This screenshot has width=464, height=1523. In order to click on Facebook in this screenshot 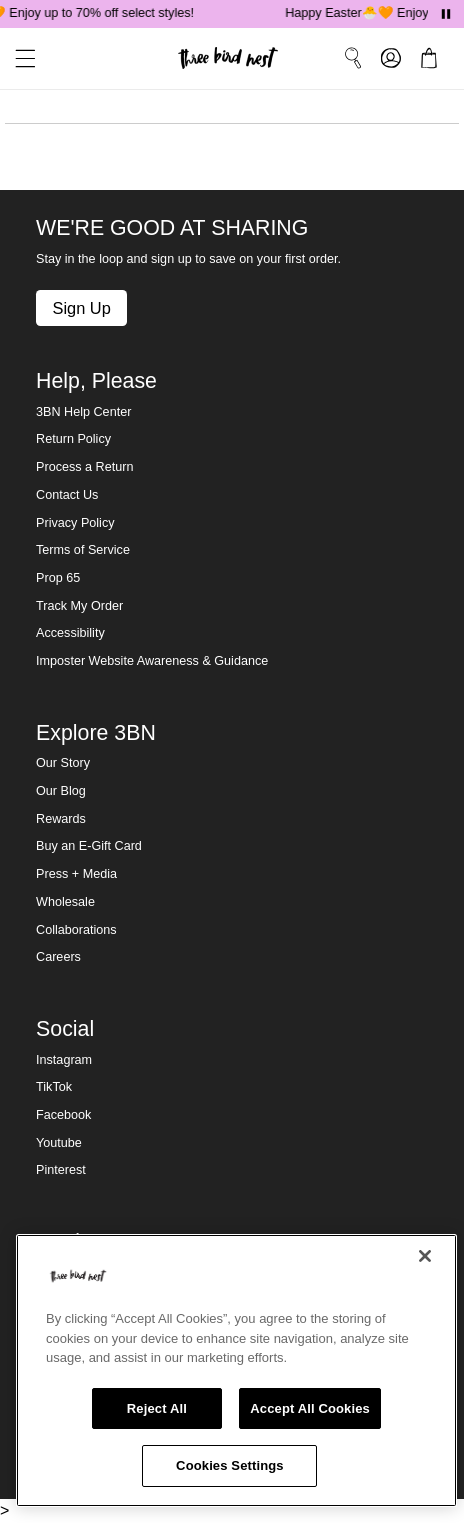, I will do `click(63, 1115)`.